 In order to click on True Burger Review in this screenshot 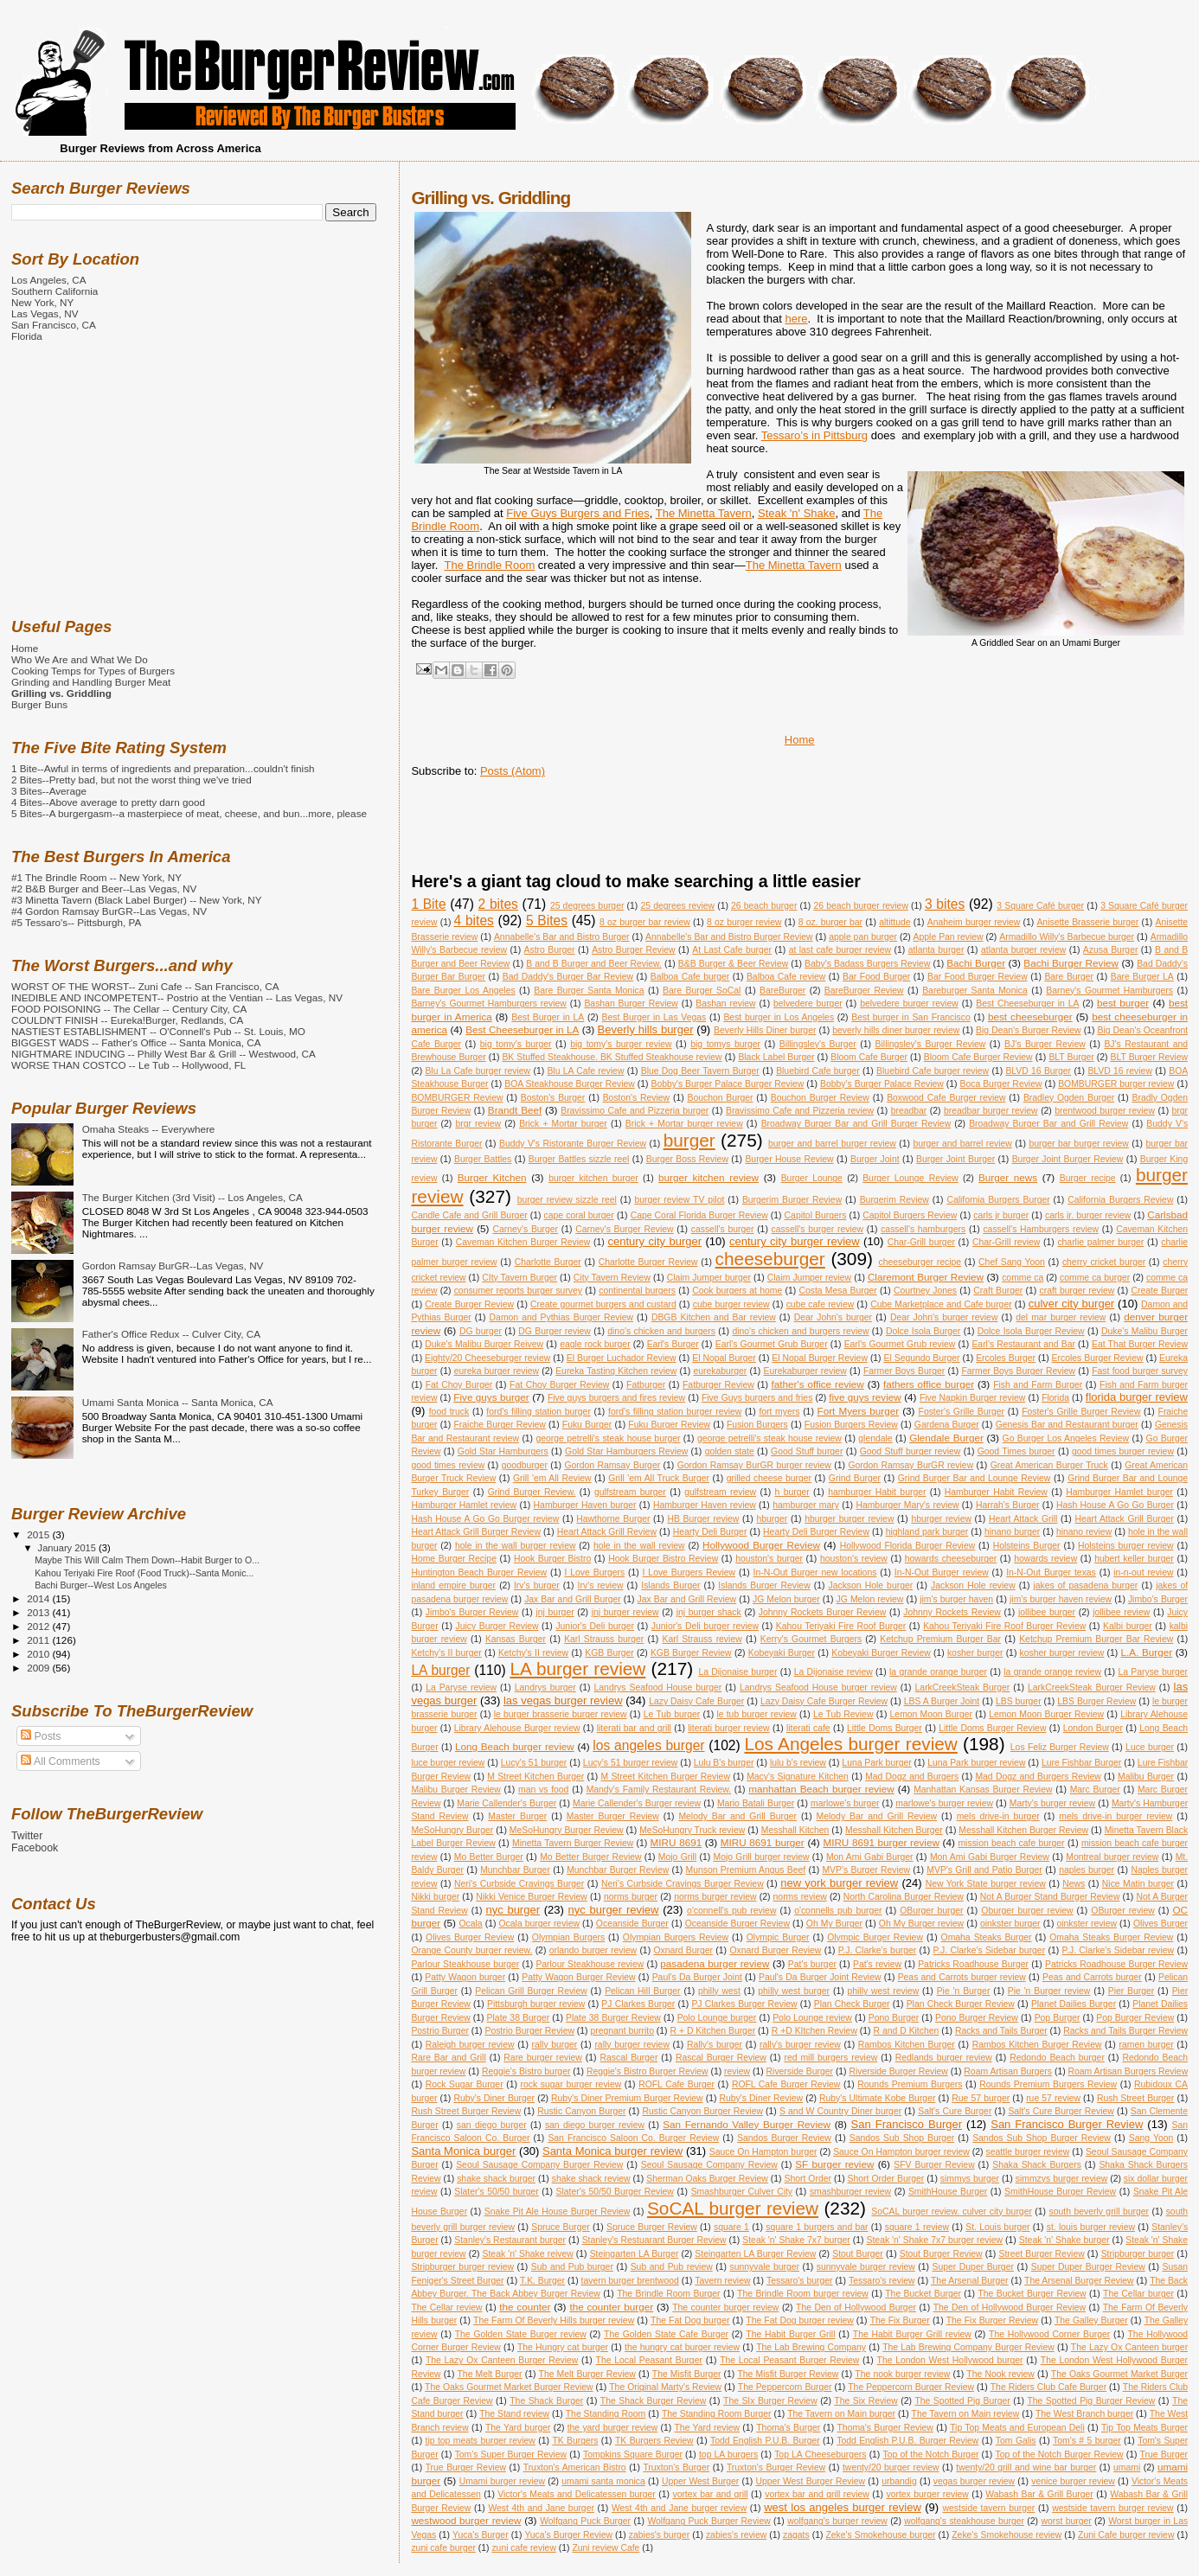, I will do `click(466, 2467)`.